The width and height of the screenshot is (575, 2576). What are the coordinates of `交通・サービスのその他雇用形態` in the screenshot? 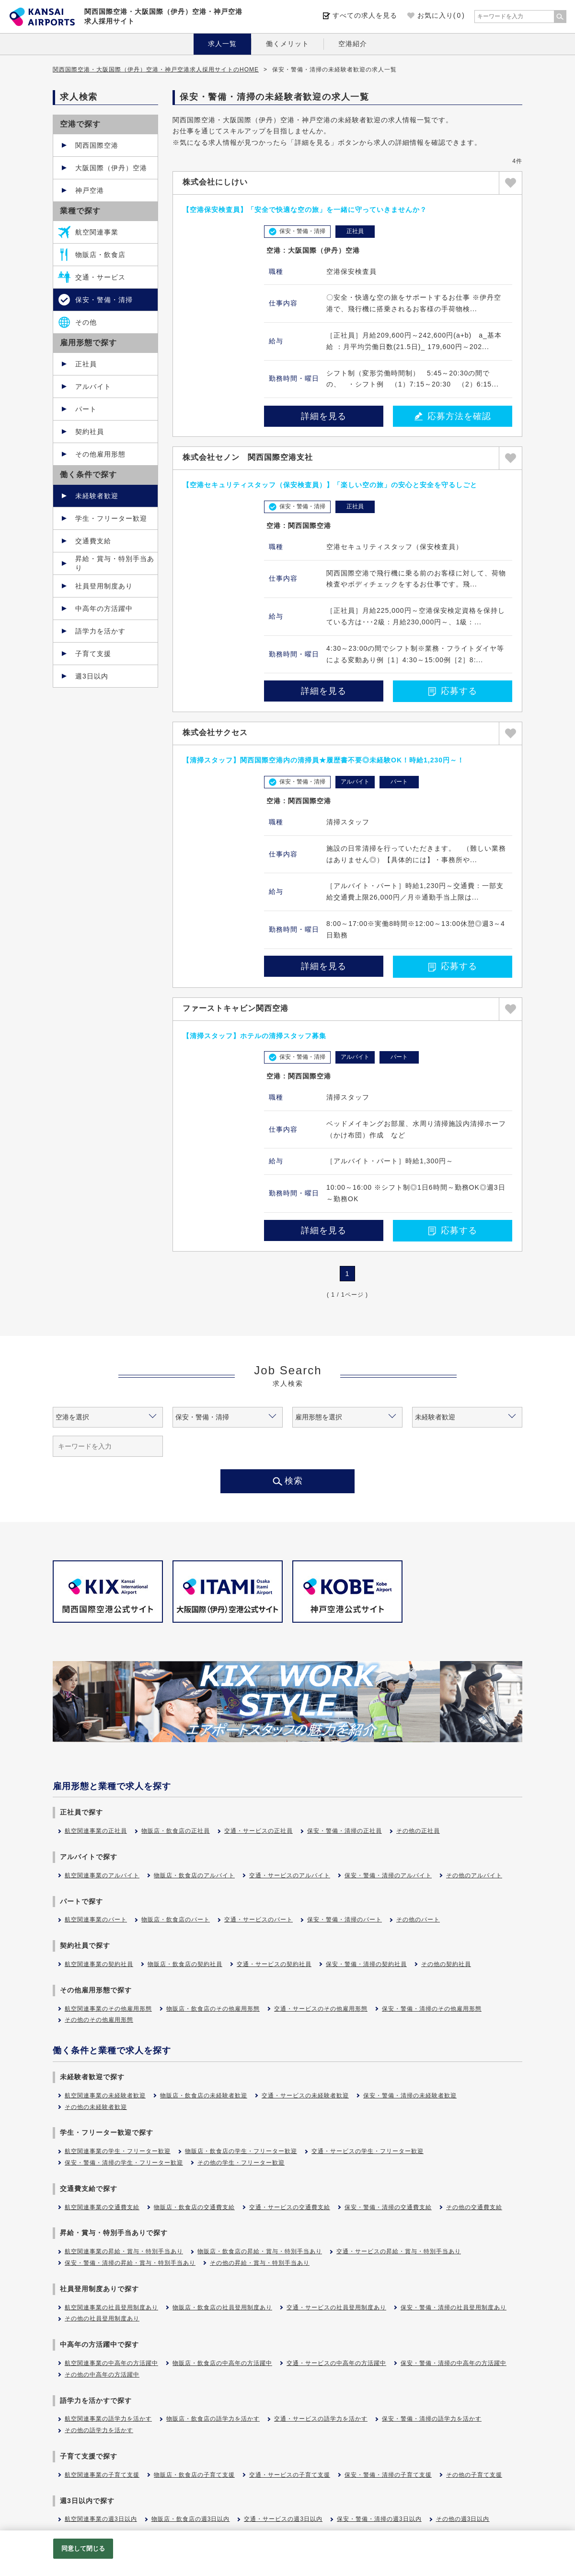 It's located at (321, 2008).